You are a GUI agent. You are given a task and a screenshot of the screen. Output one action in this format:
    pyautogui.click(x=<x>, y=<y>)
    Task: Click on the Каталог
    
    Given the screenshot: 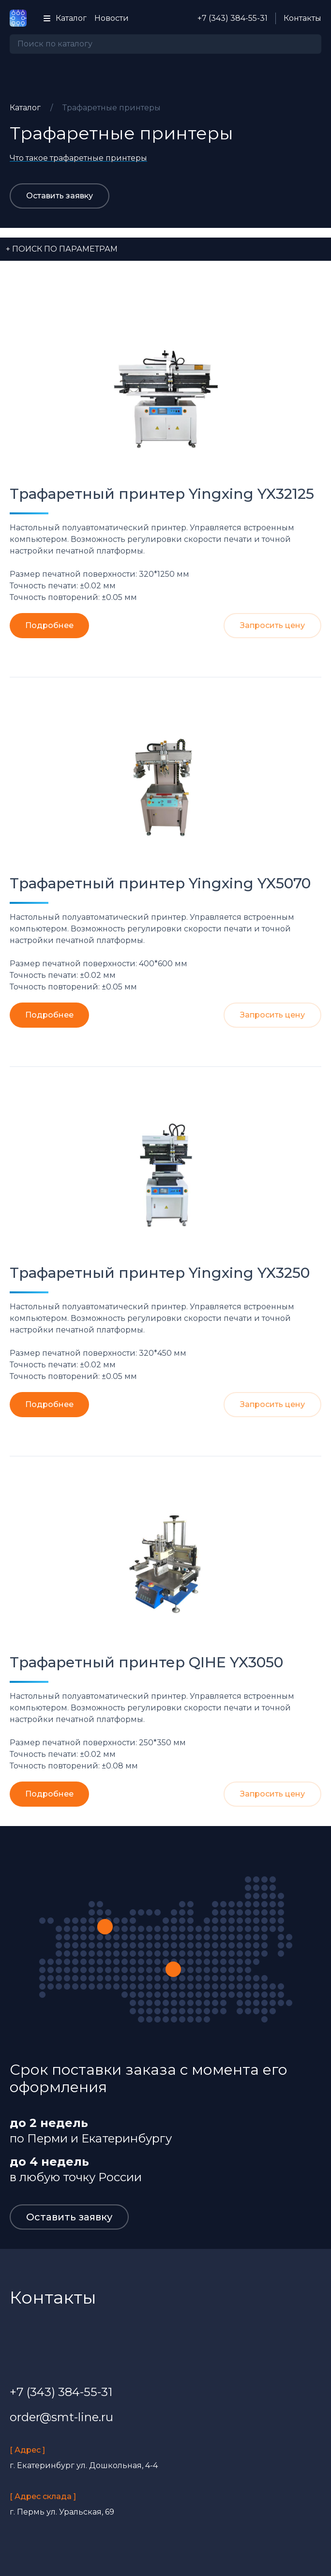 What is the action you would take?
    pyautogui.click(x=64, y=18)
    